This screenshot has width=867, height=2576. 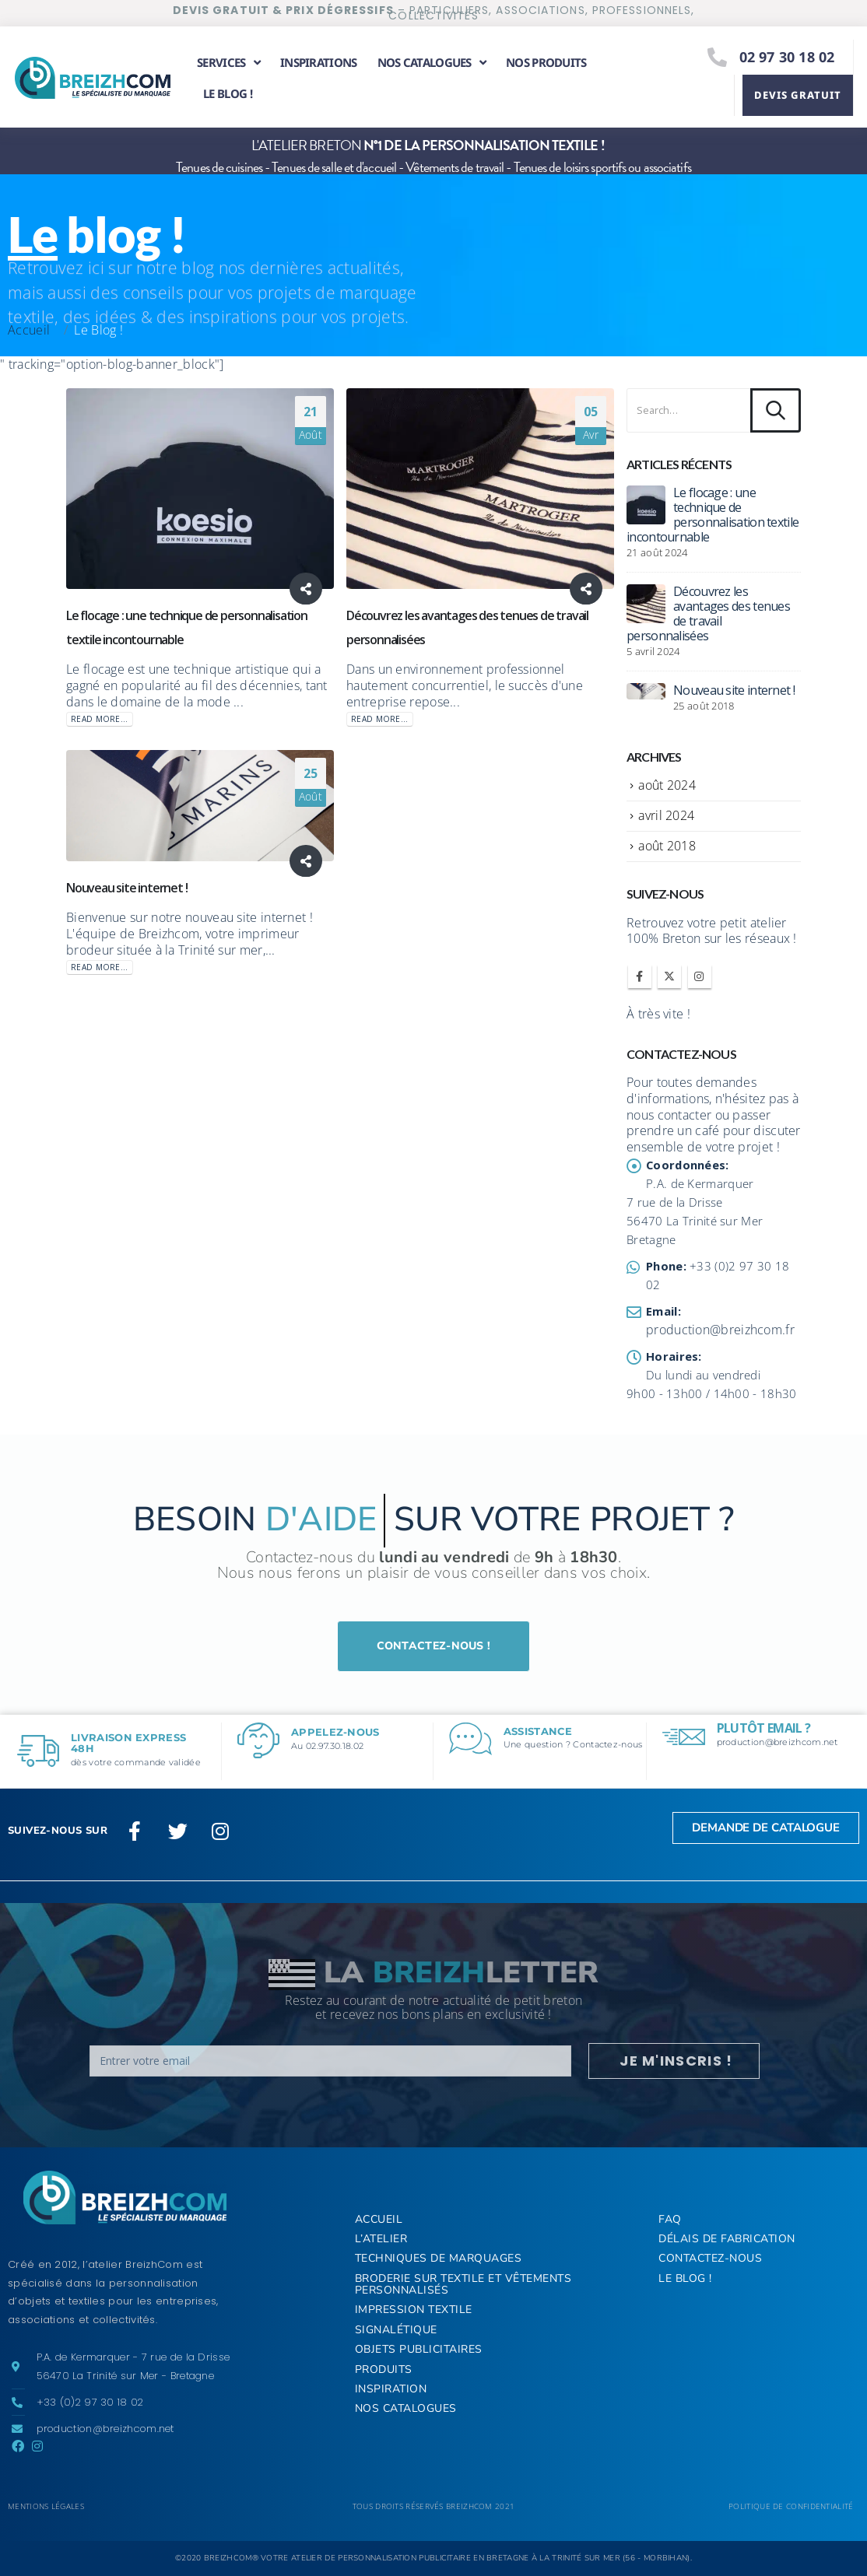 What do you see at coordinates (438, 2258) in the screenshot?
I see `Techniques de marquages` at bounding box center [438, 2258].